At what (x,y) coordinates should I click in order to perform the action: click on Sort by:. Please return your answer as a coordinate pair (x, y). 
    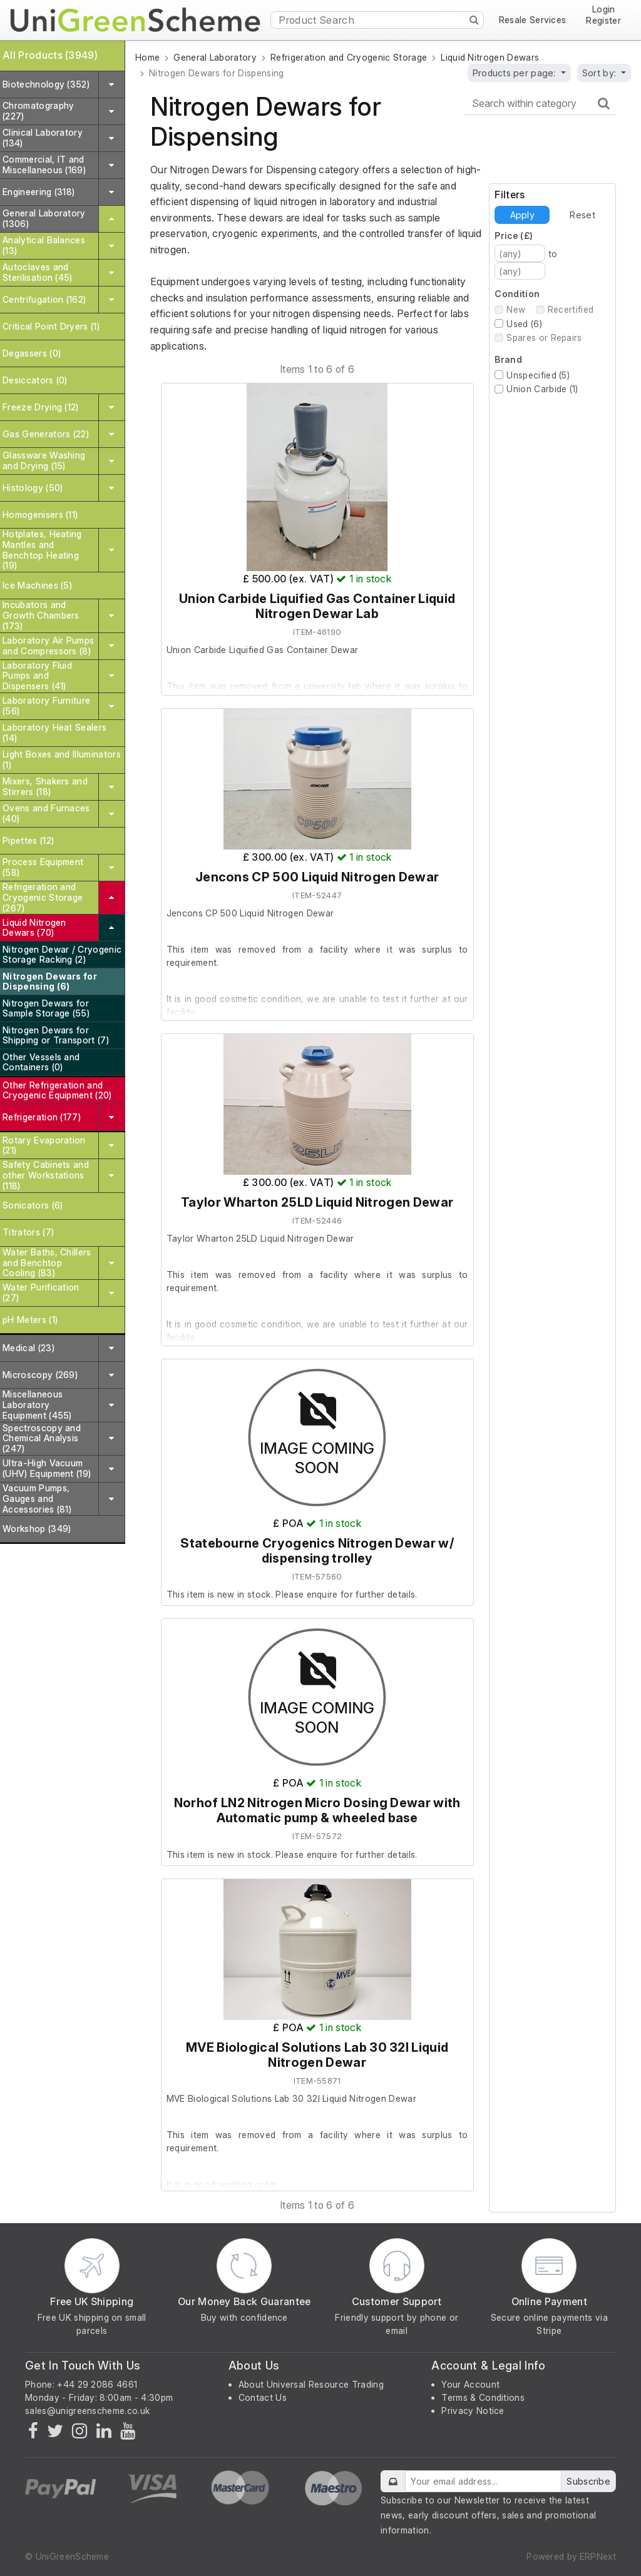
    Looking at the image, I should click on (600, 73).